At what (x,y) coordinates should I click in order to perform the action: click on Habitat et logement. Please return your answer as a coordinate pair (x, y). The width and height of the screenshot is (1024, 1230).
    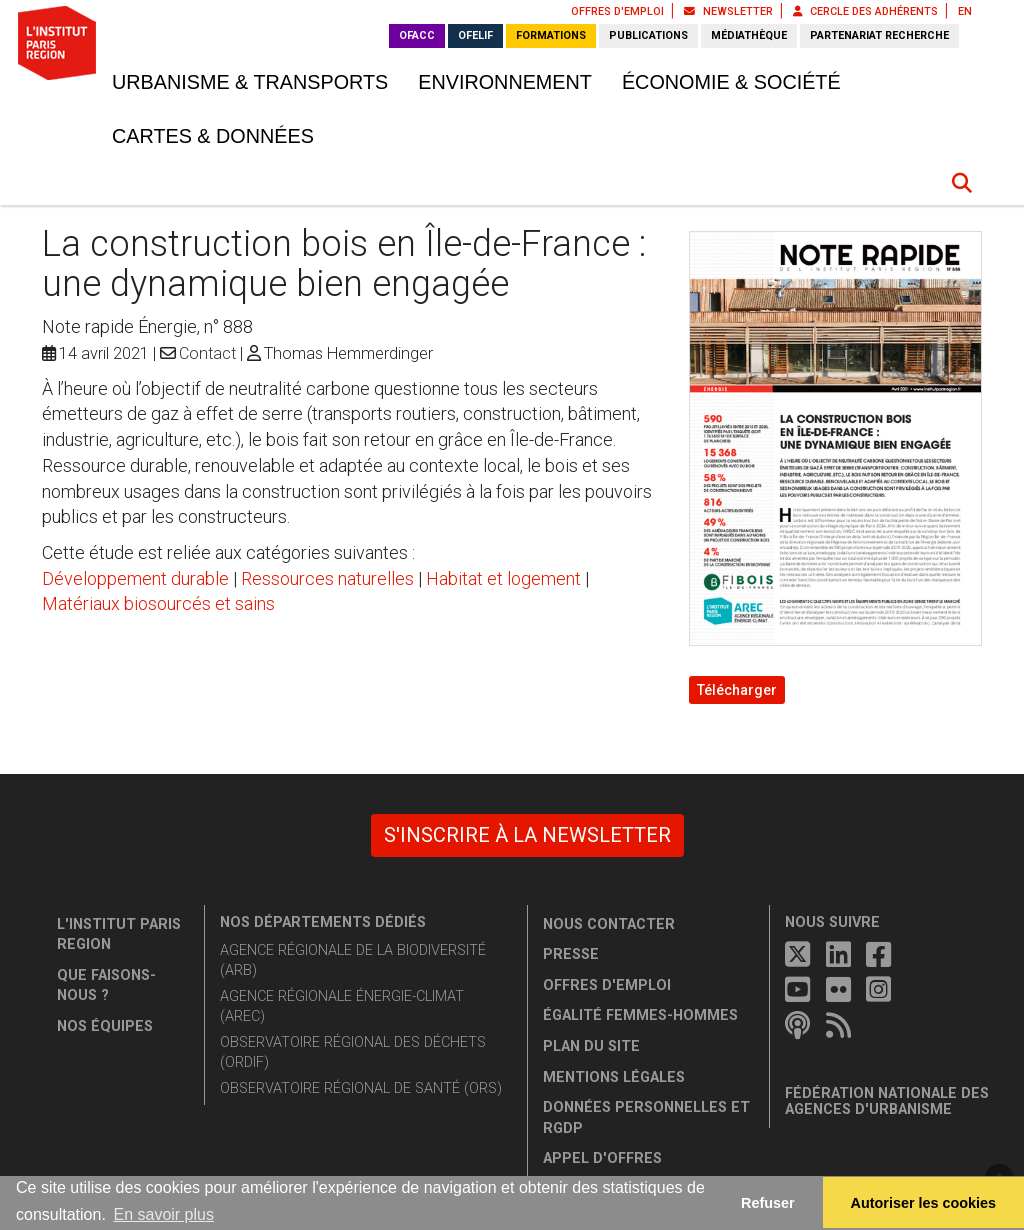
    Looking at the image, I should click on (503, 578).